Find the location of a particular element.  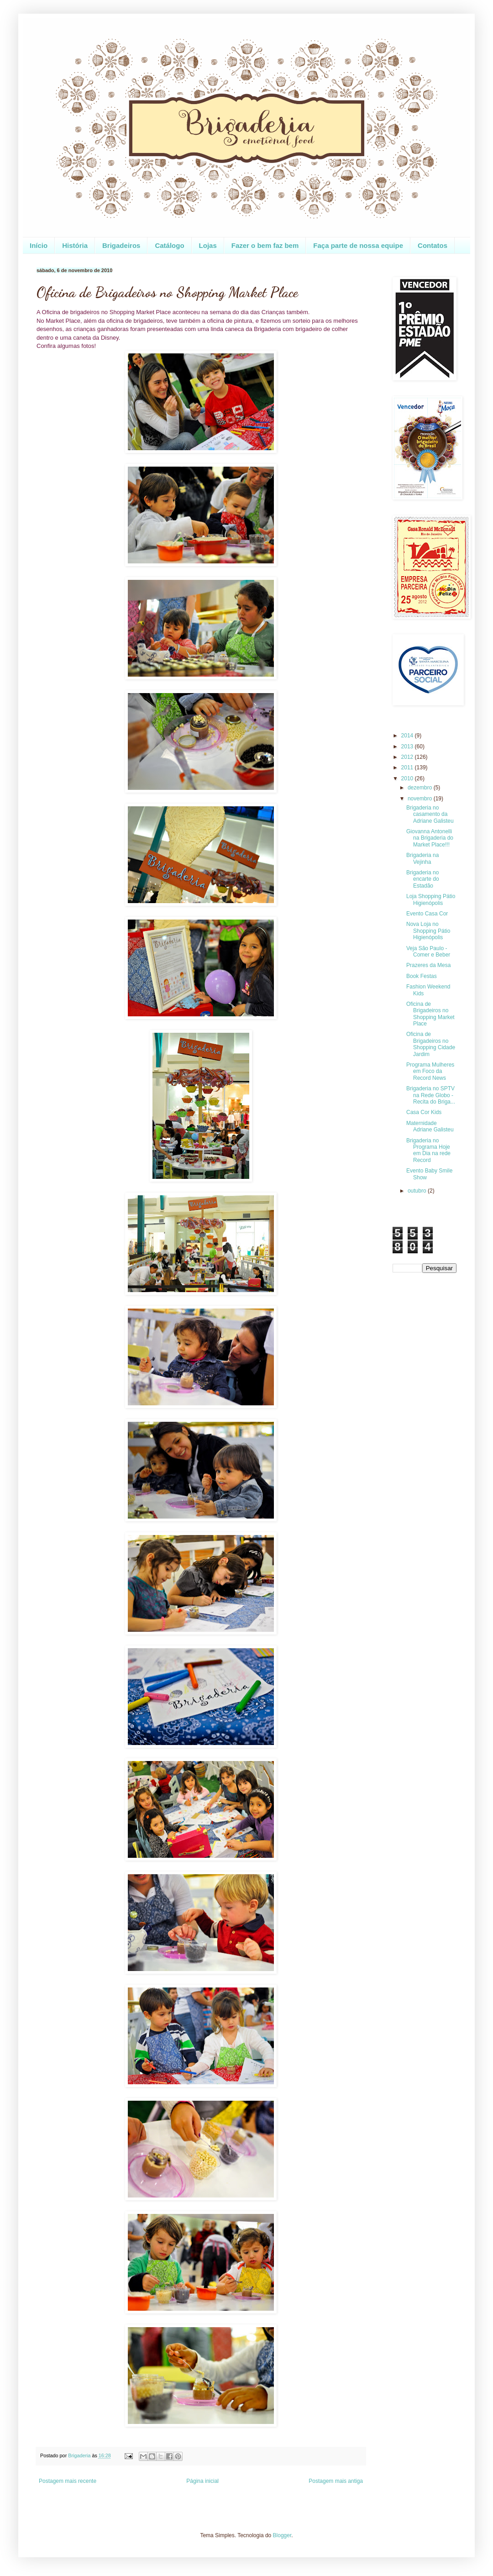

Prazeres da Mesa is located at coordinates (428, 965).